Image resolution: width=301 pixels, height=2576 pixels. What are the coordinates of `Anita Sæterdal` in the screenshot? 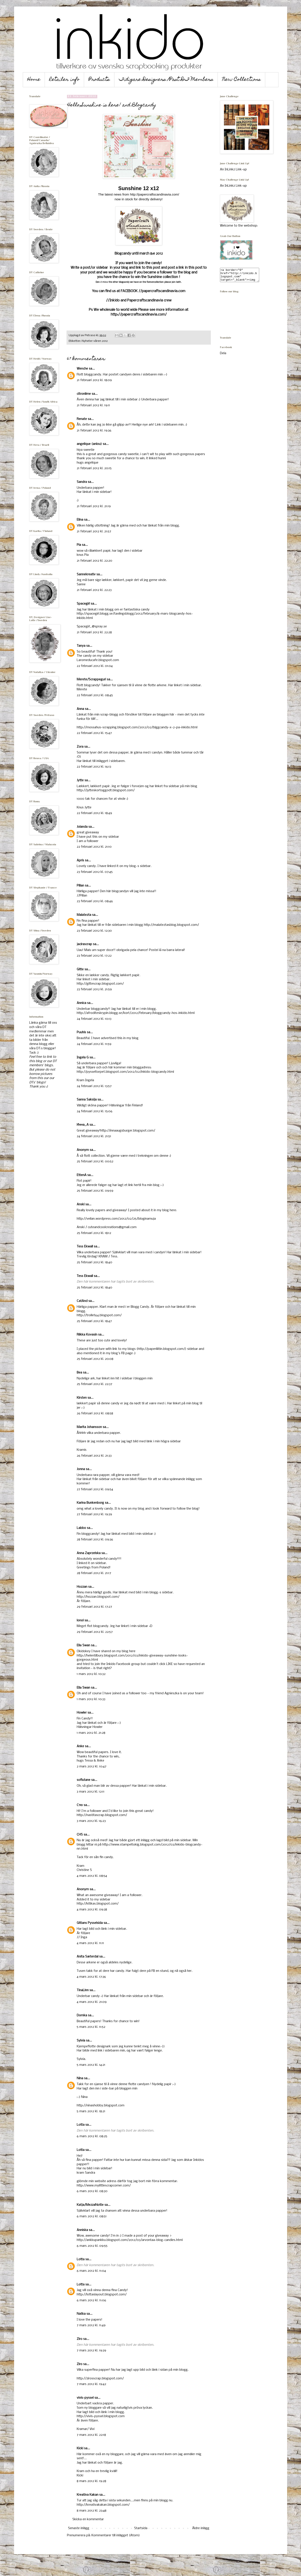 It's located at (87, 1956).